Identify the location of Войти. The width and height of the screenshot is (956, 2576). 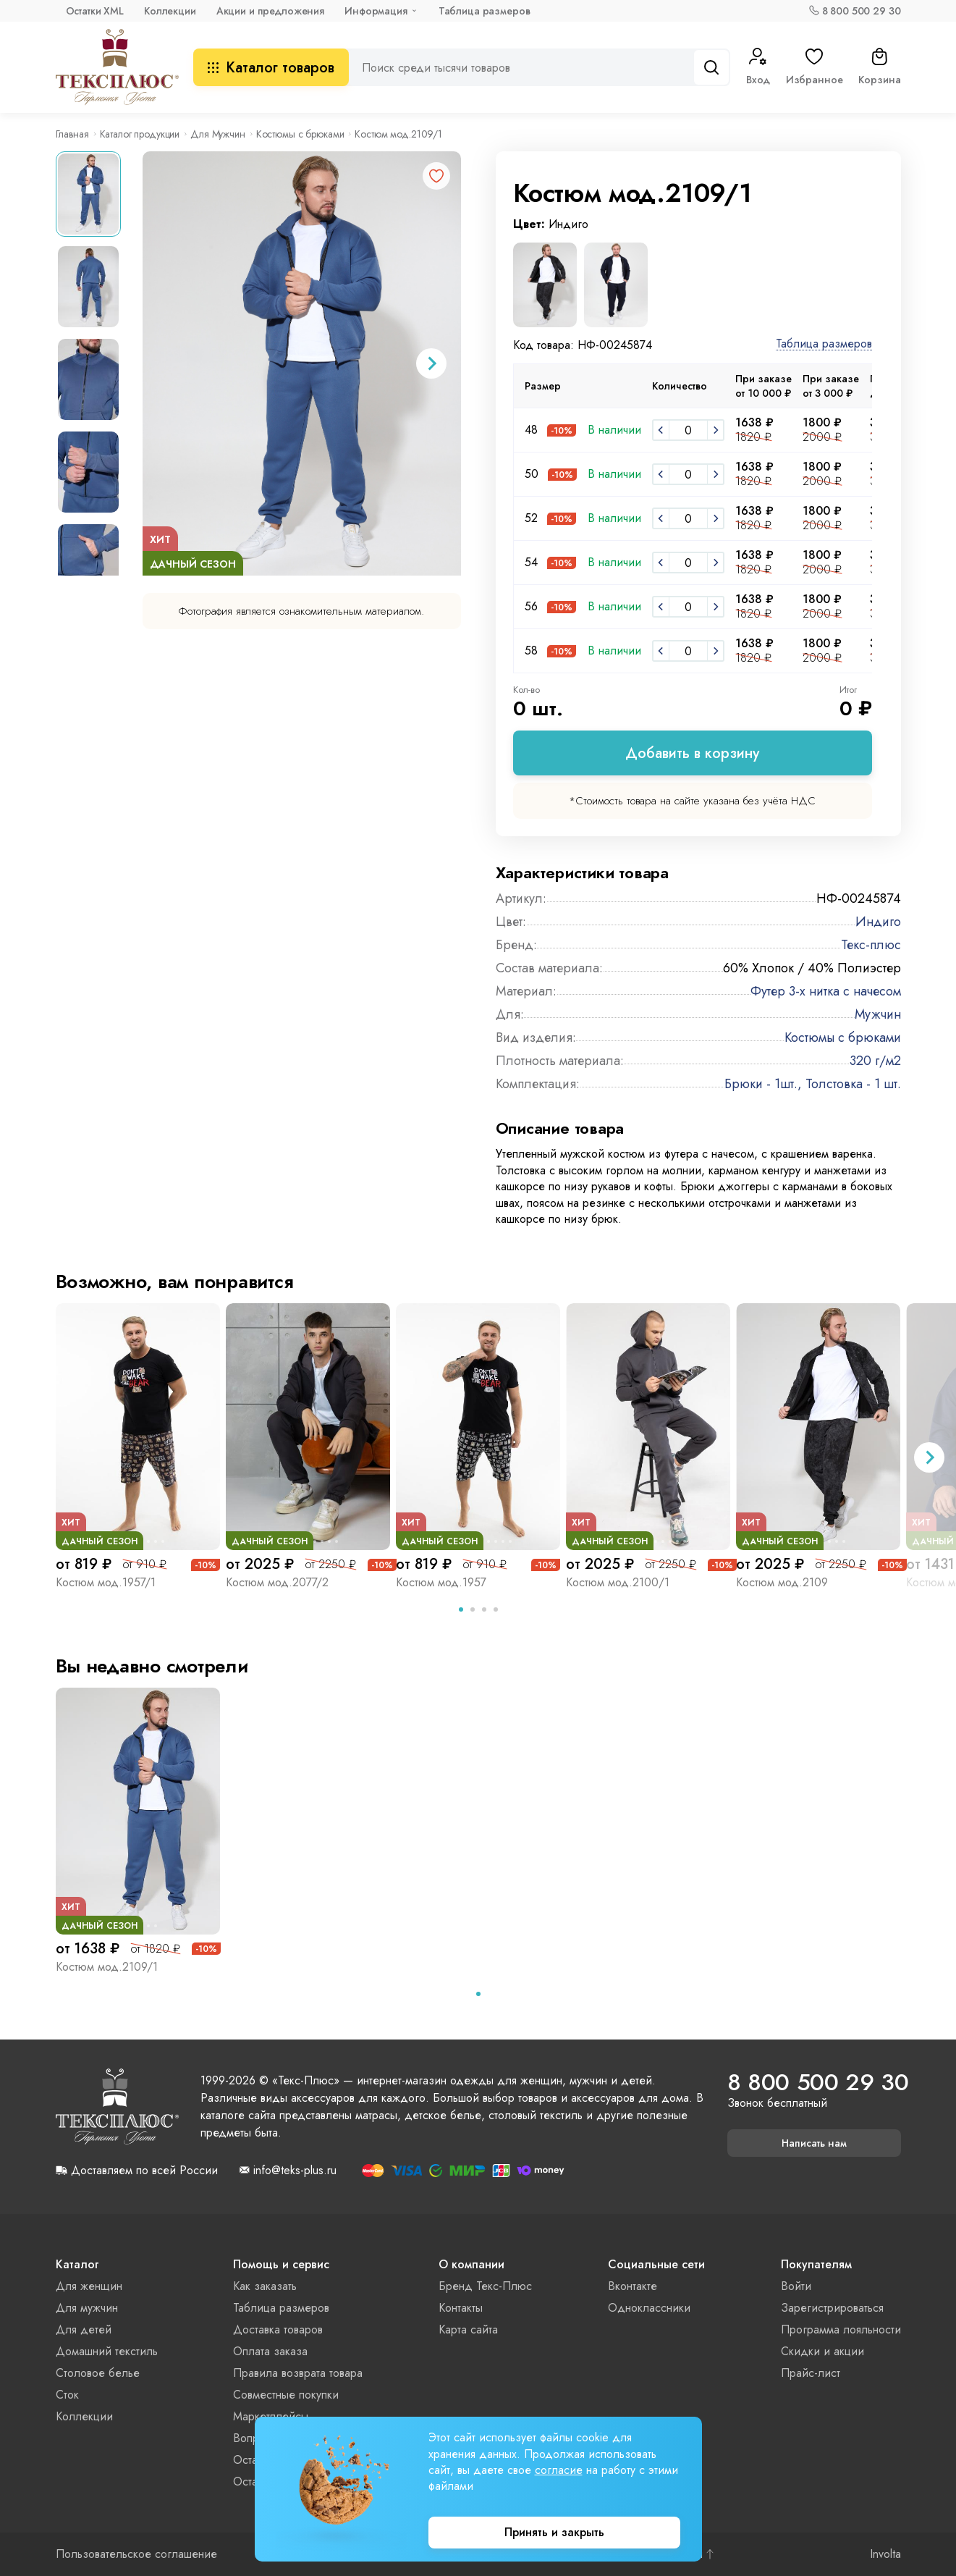
(796, 2286).